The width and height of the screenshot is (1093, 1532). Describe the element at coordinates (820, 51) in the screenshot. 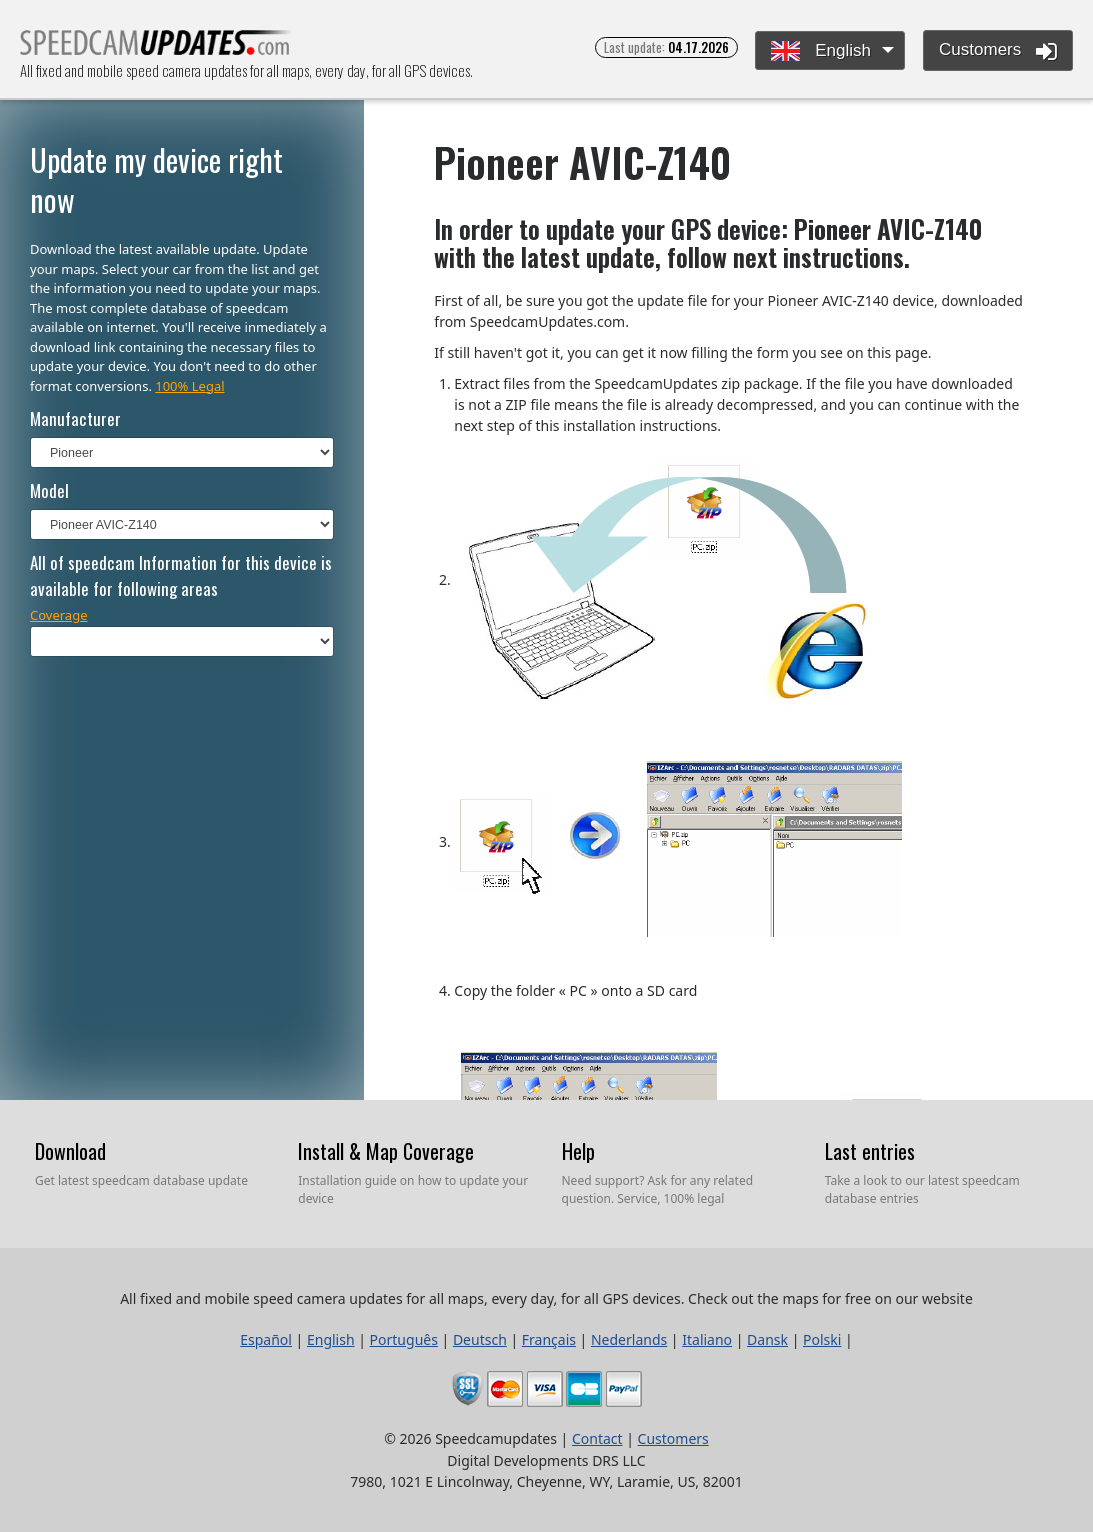

I see `English` at that location.